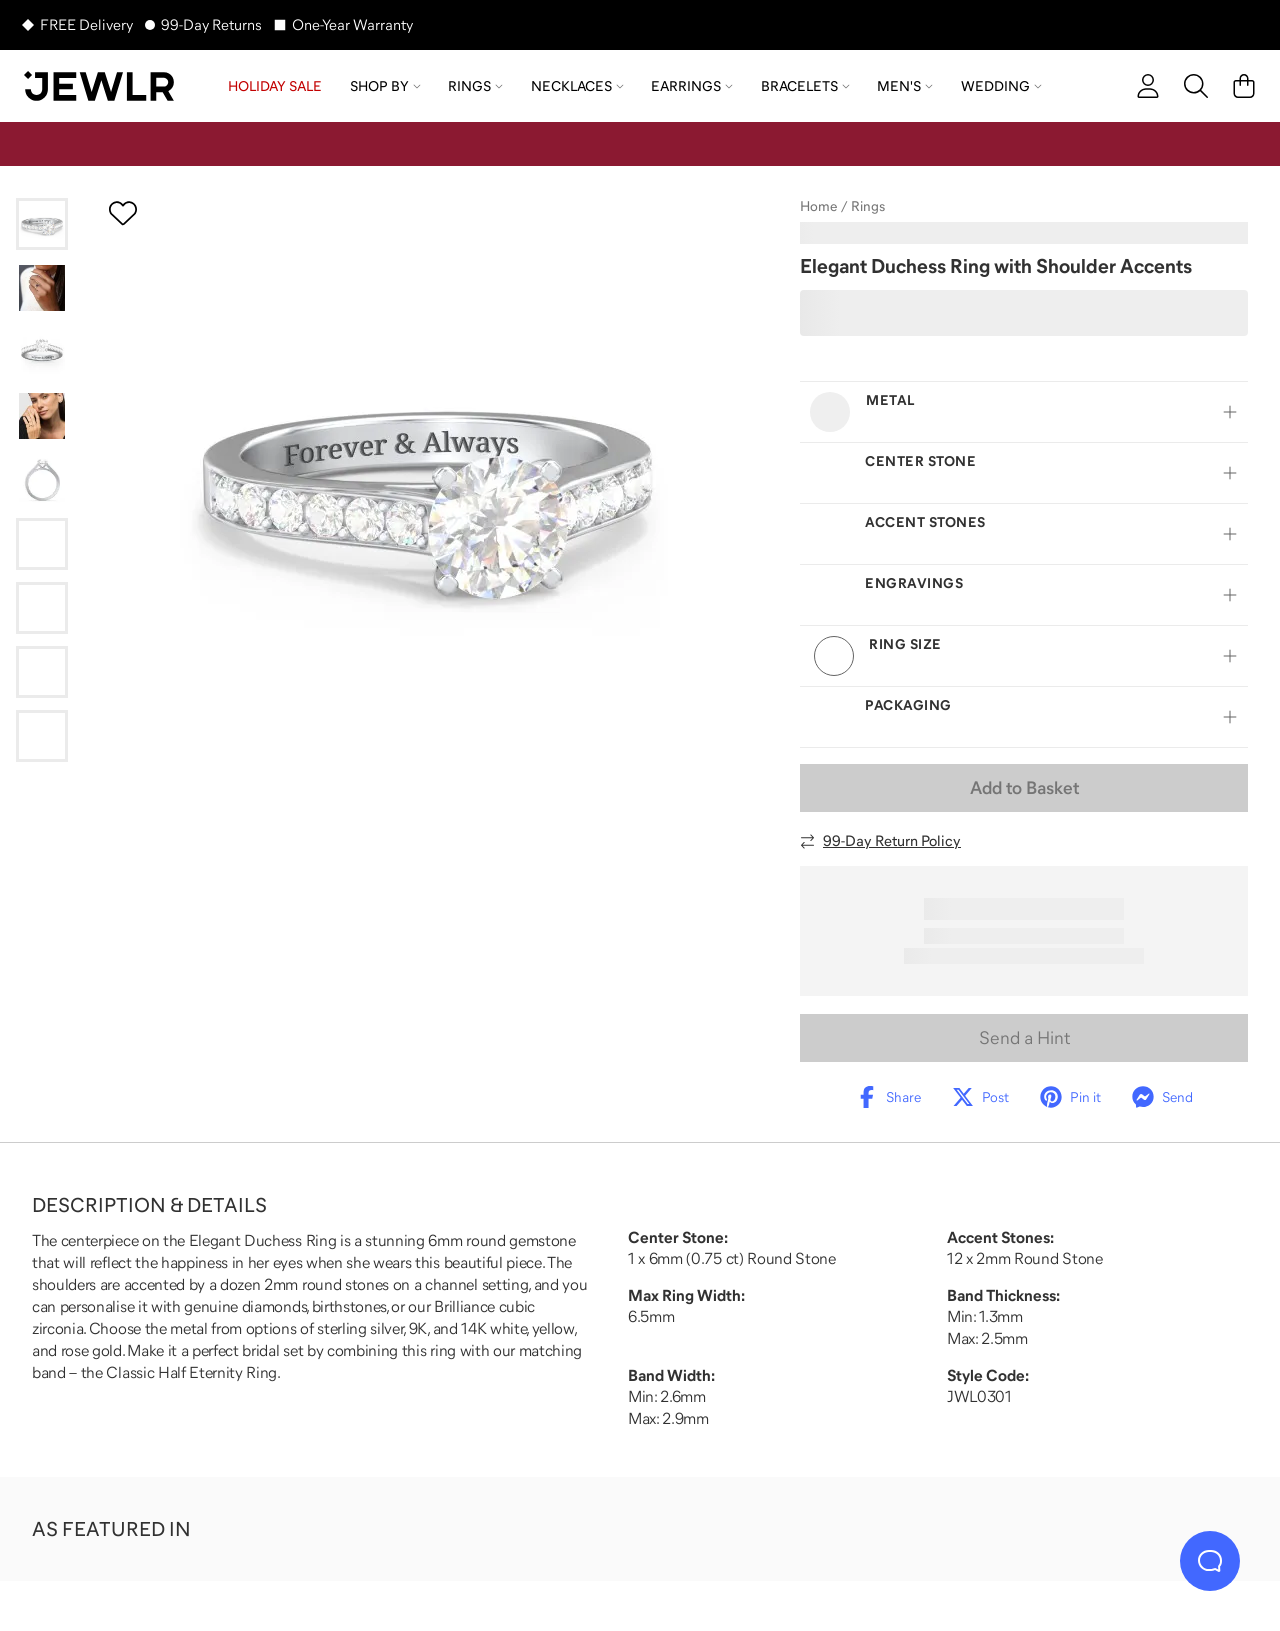 The width and height of the screenshot is (1280, 1631). I want to click on [Go to slide 7], so click(42, 608).